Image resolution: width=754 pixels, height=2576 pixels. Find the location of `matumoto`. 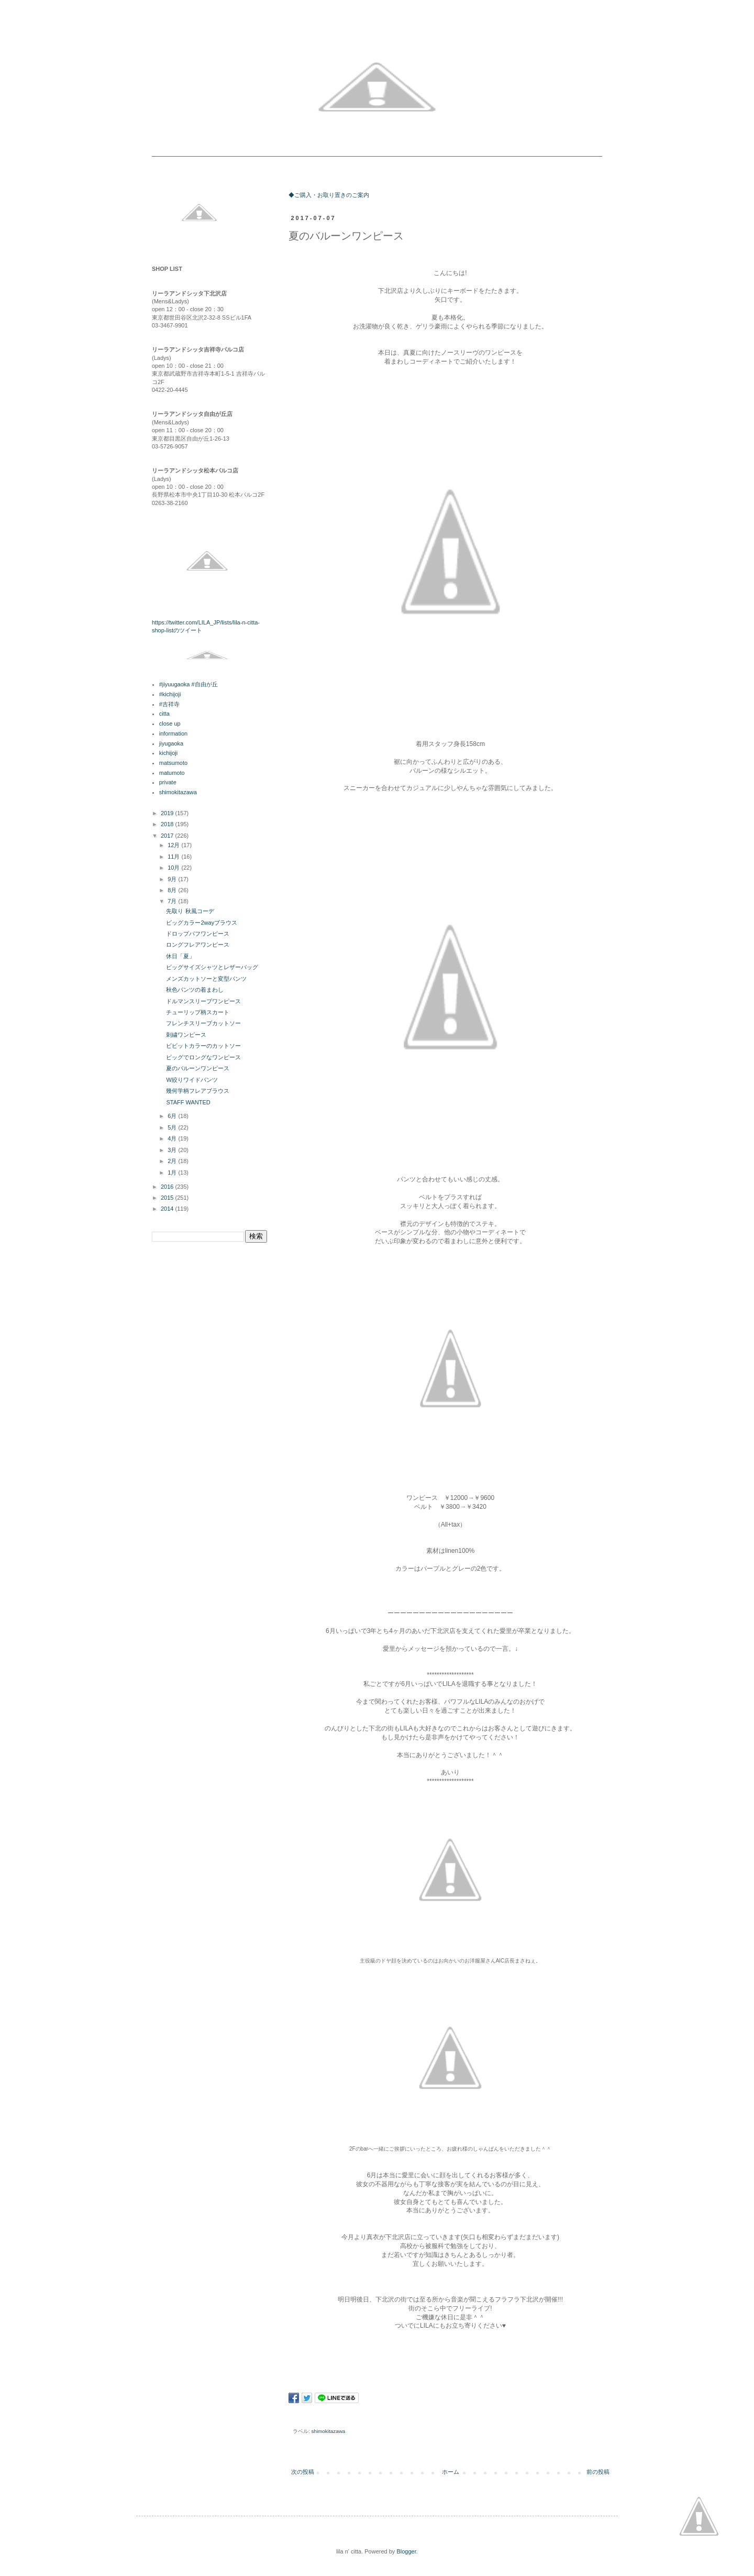

matumoto is located at coordinates (172, 773).